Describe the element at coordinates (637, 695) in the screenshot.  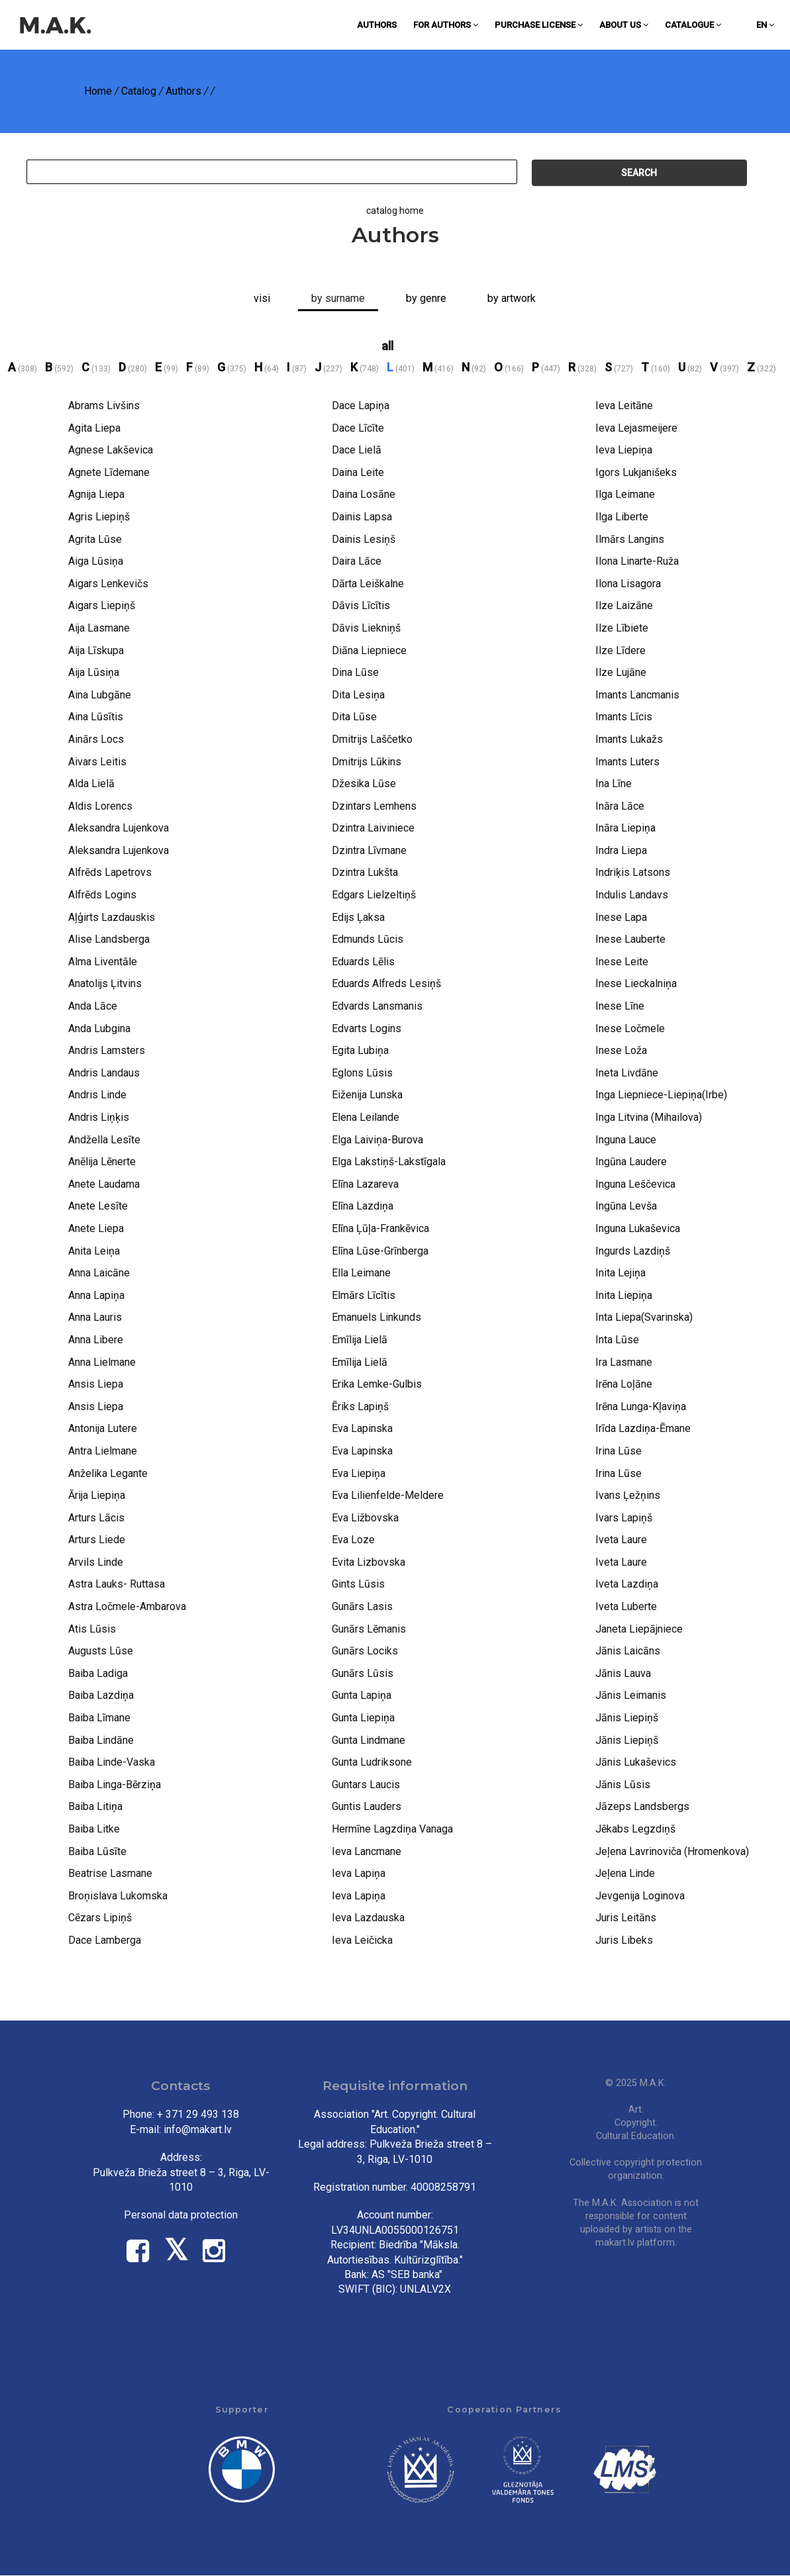
I see `Imants Lancmanis` at that location.